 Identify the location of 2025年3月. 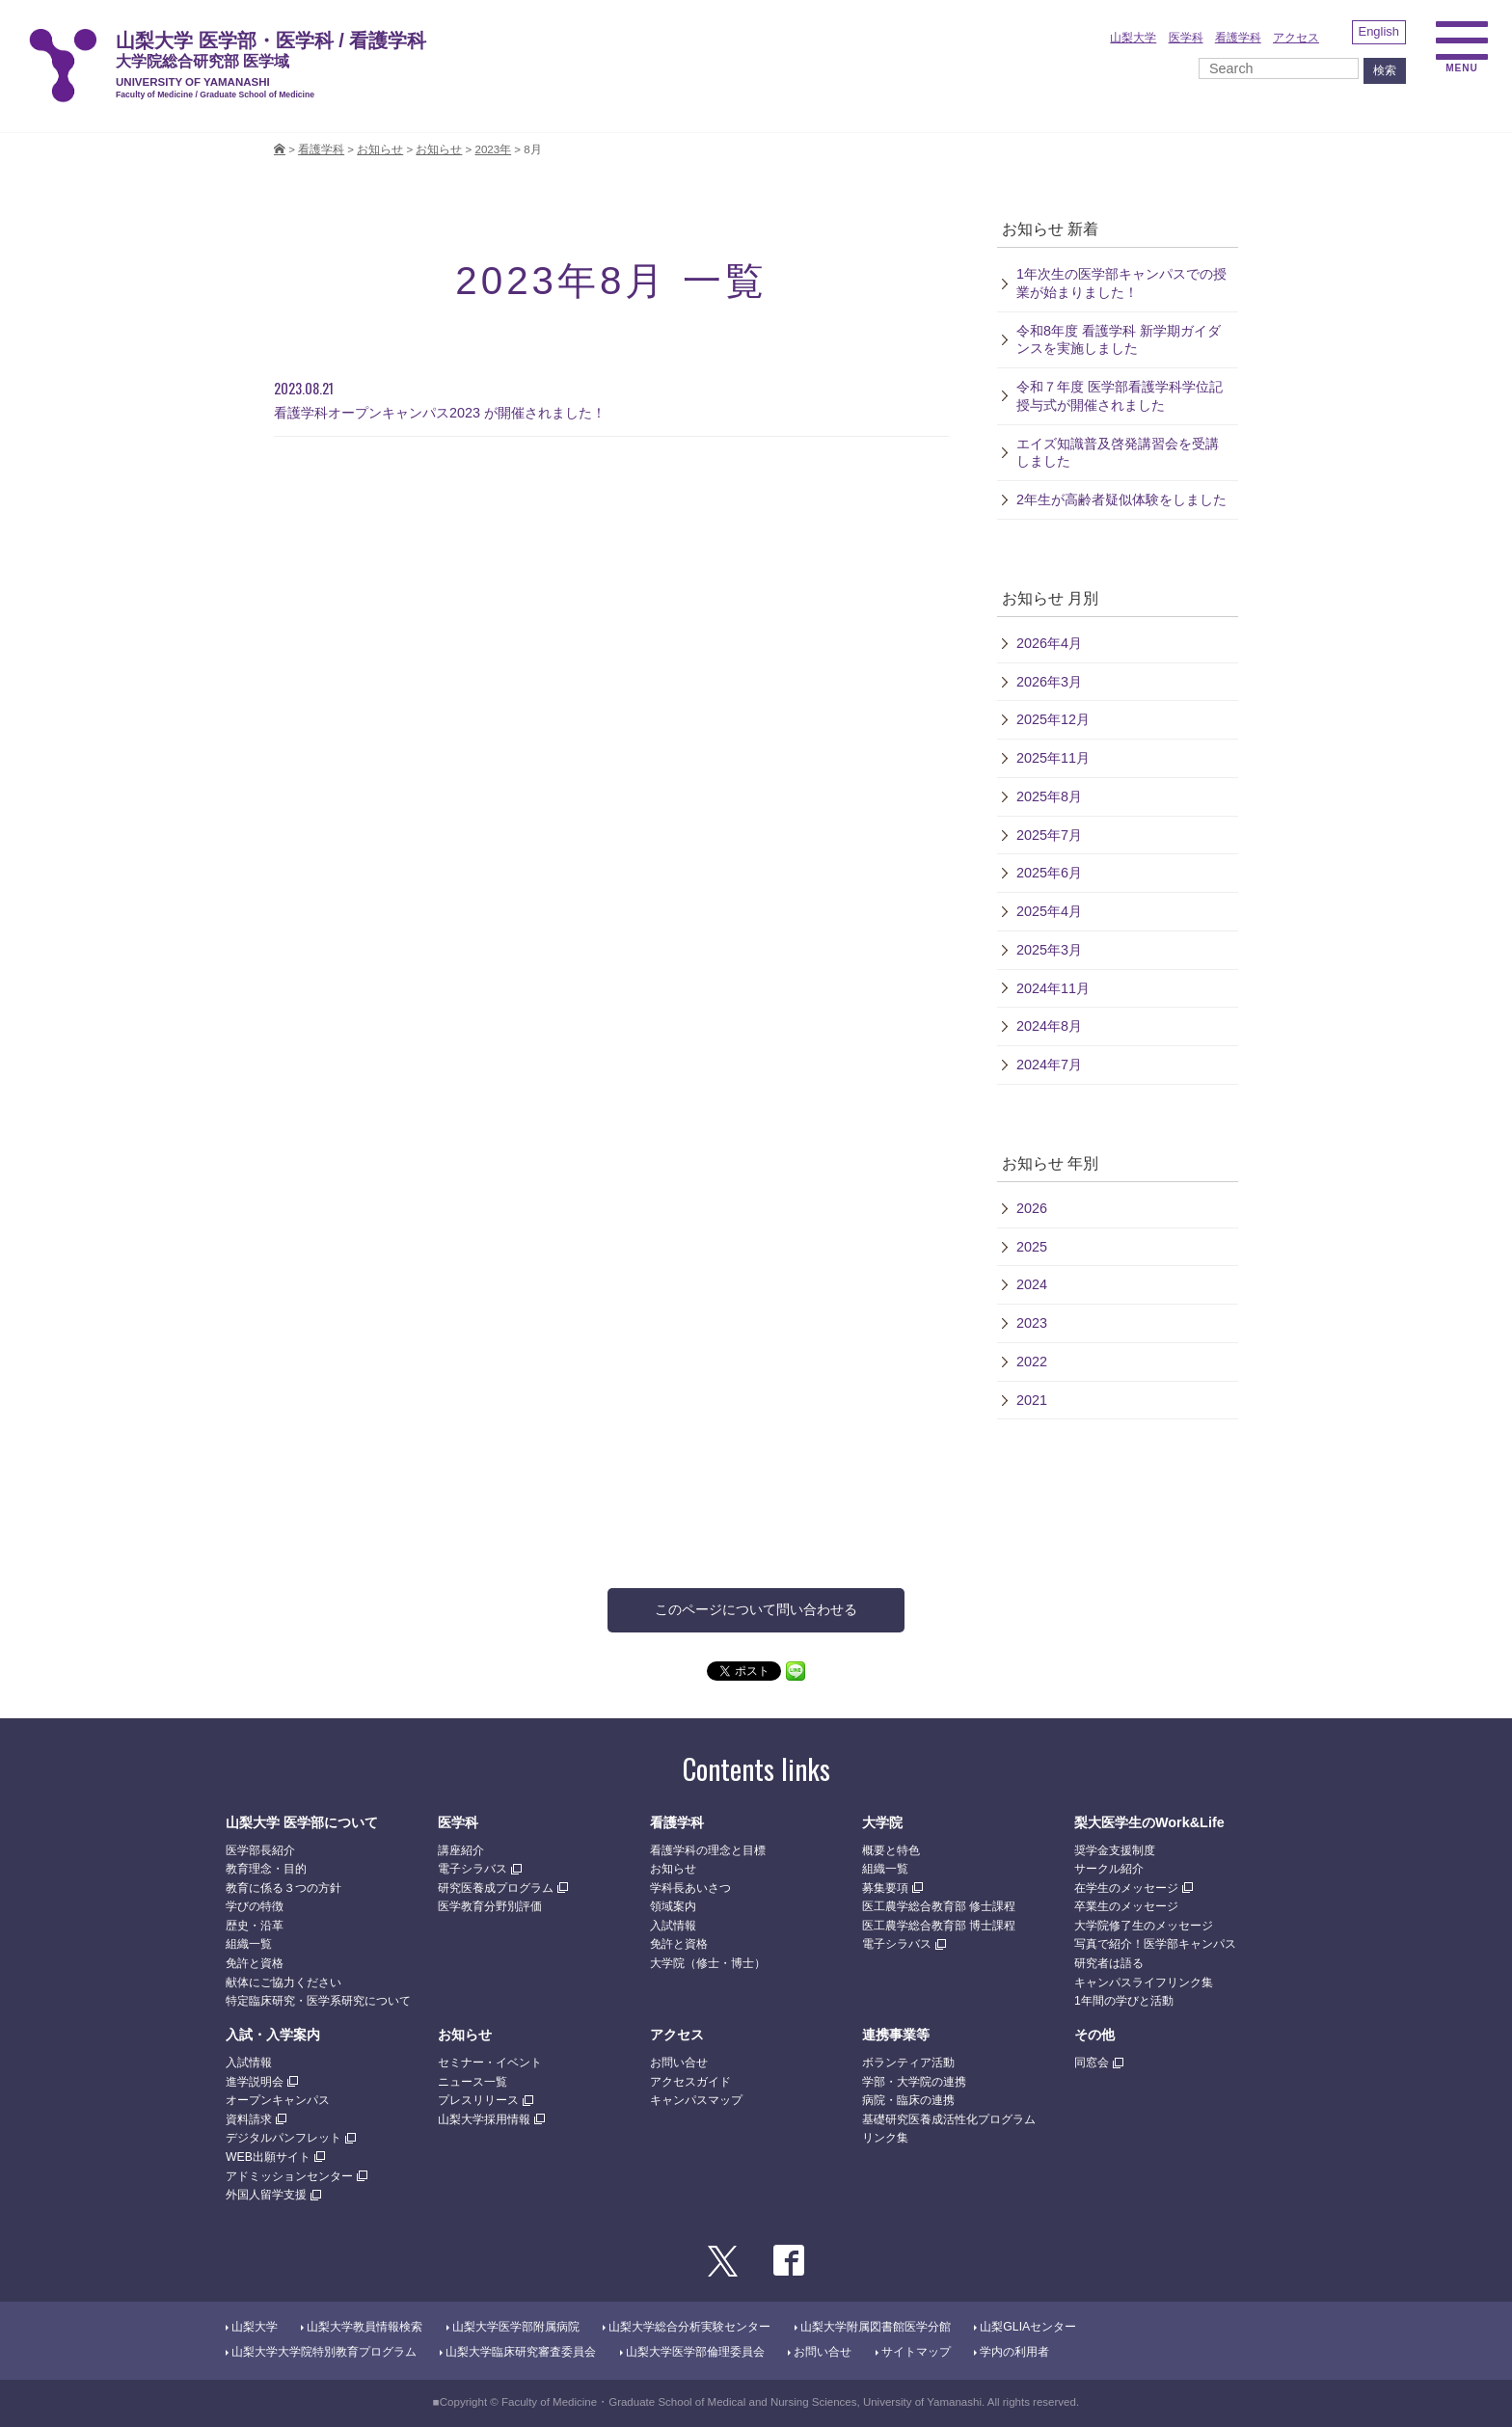
(1049, 949).